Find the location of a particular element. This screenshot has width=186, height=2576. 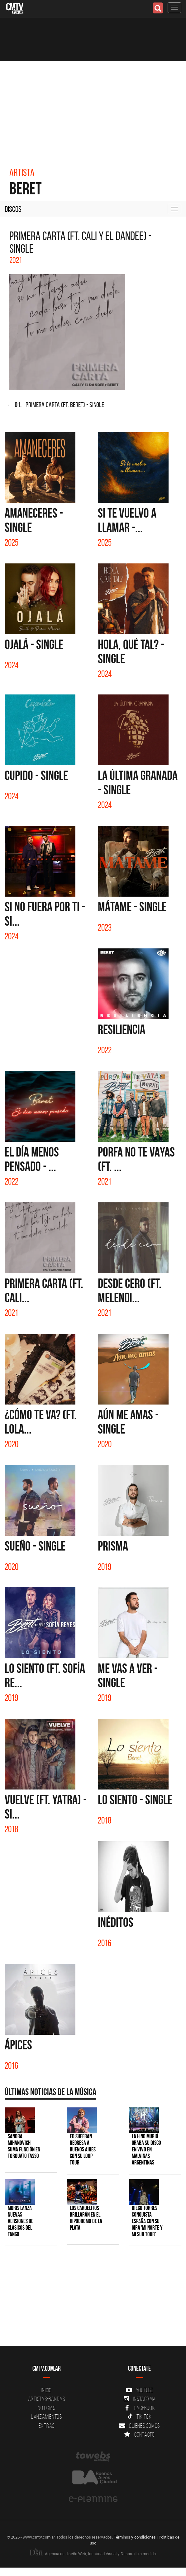

Extras is located at coordinates (47, 2425).